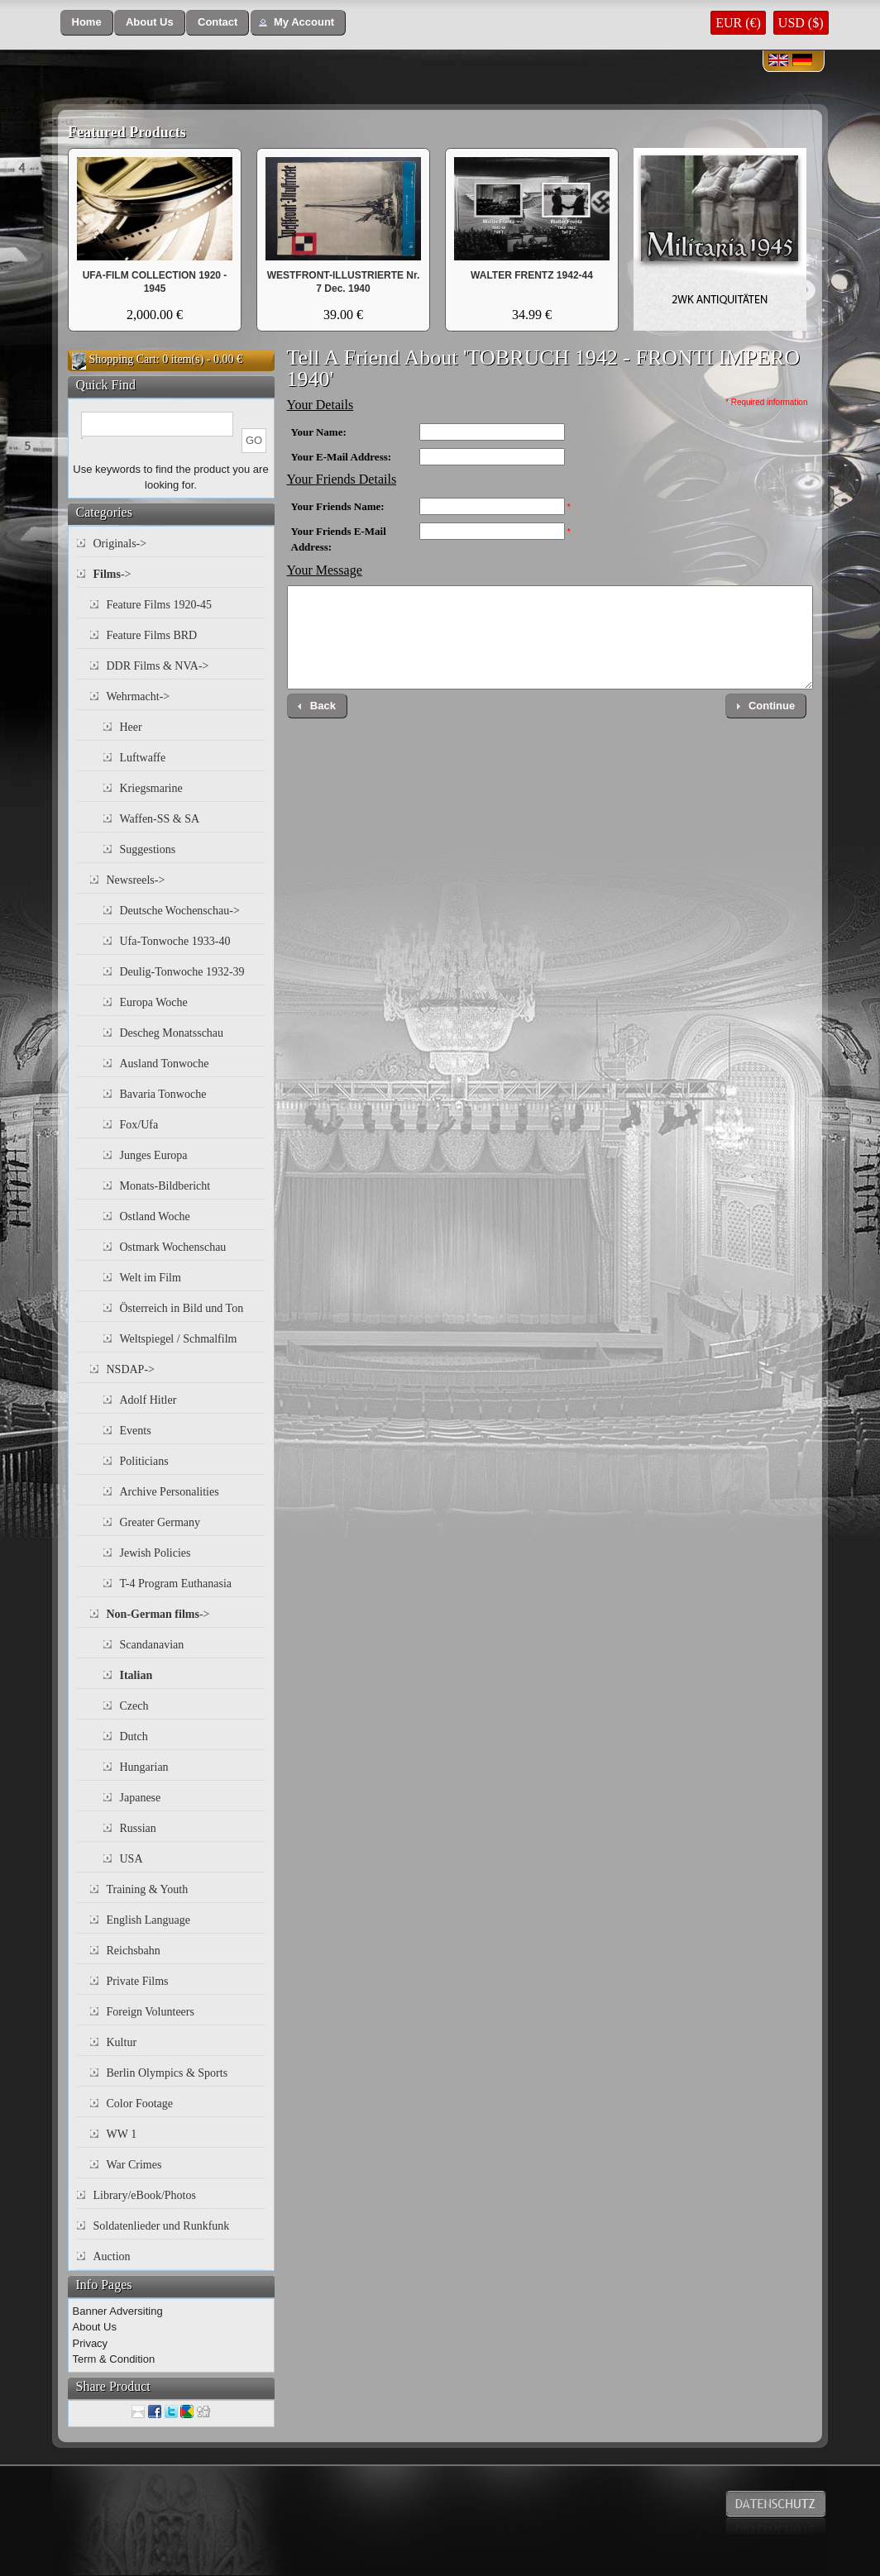  I want to click on USD ($), so click(801, 23).